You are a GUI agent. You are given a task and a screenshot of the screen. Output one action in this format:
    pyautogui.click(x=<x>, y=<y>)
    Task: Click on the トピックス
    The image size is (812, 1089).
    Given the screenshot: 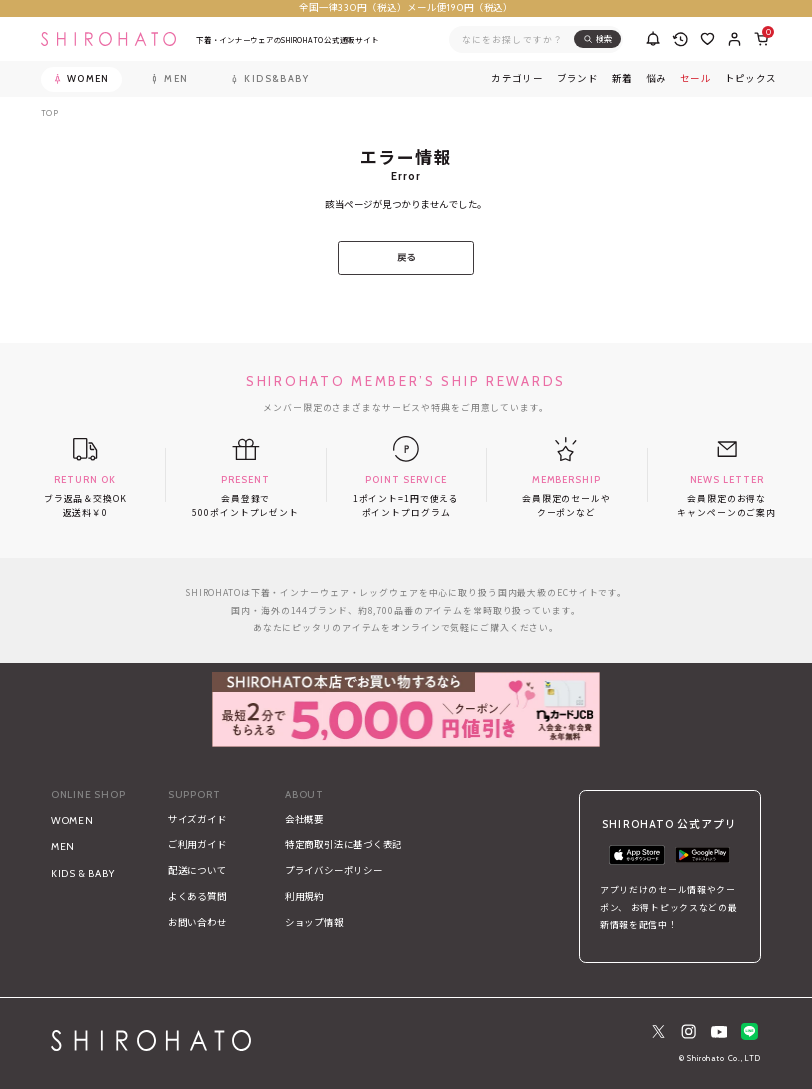 What is the action you would take?
    pyautogui.click(x=751, y=78)
    